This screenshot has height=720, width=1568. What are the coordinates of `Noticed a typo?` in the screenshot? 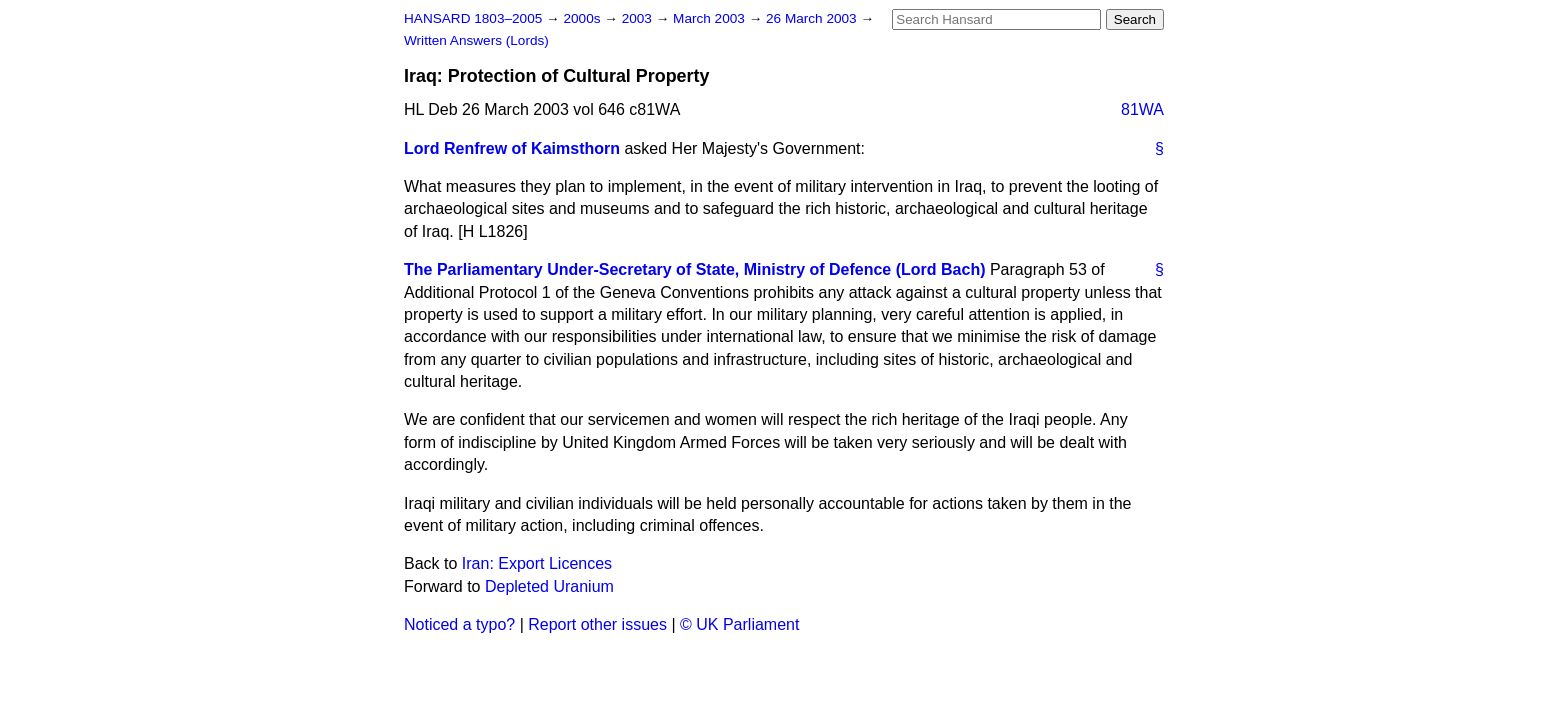 It's located at (459, 624).